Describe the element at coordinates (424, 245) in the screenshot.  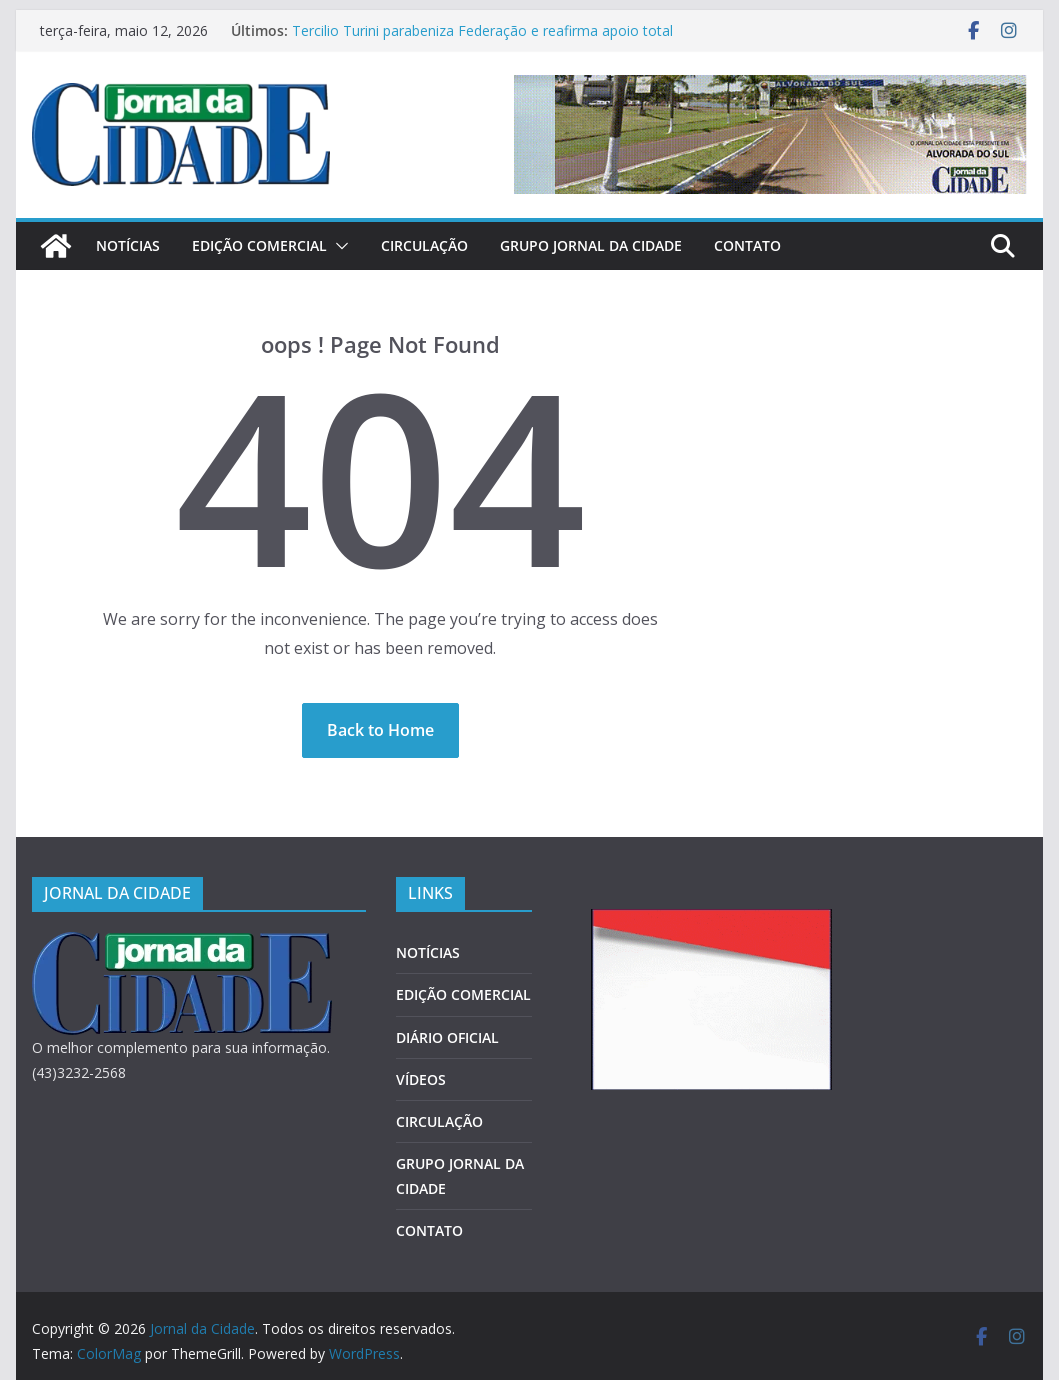
I see `CIRCULAÇÃO` at that location.